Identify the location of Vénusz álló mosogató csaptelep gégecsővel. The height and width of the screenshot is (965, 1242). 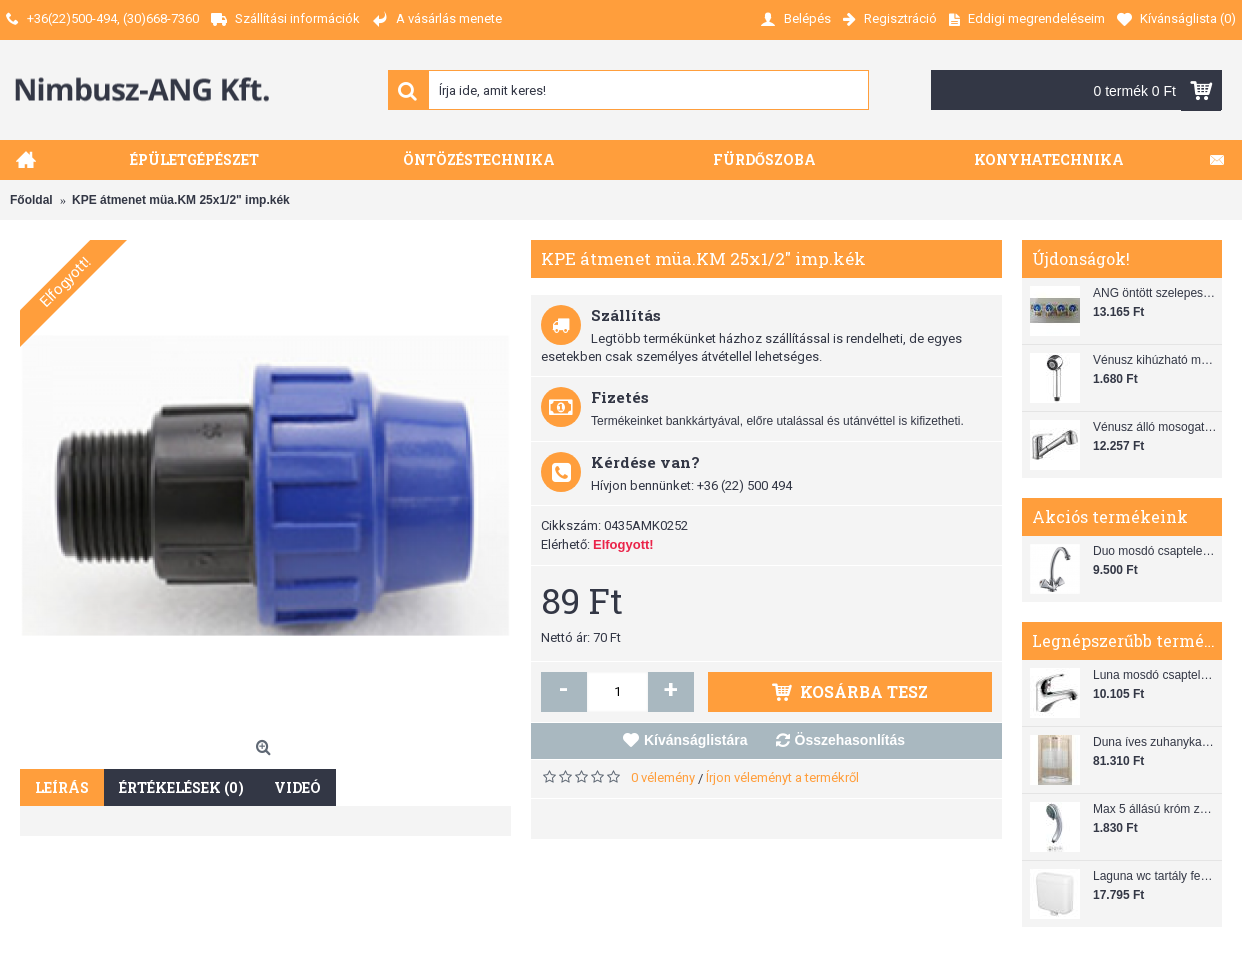
(1155, 427).